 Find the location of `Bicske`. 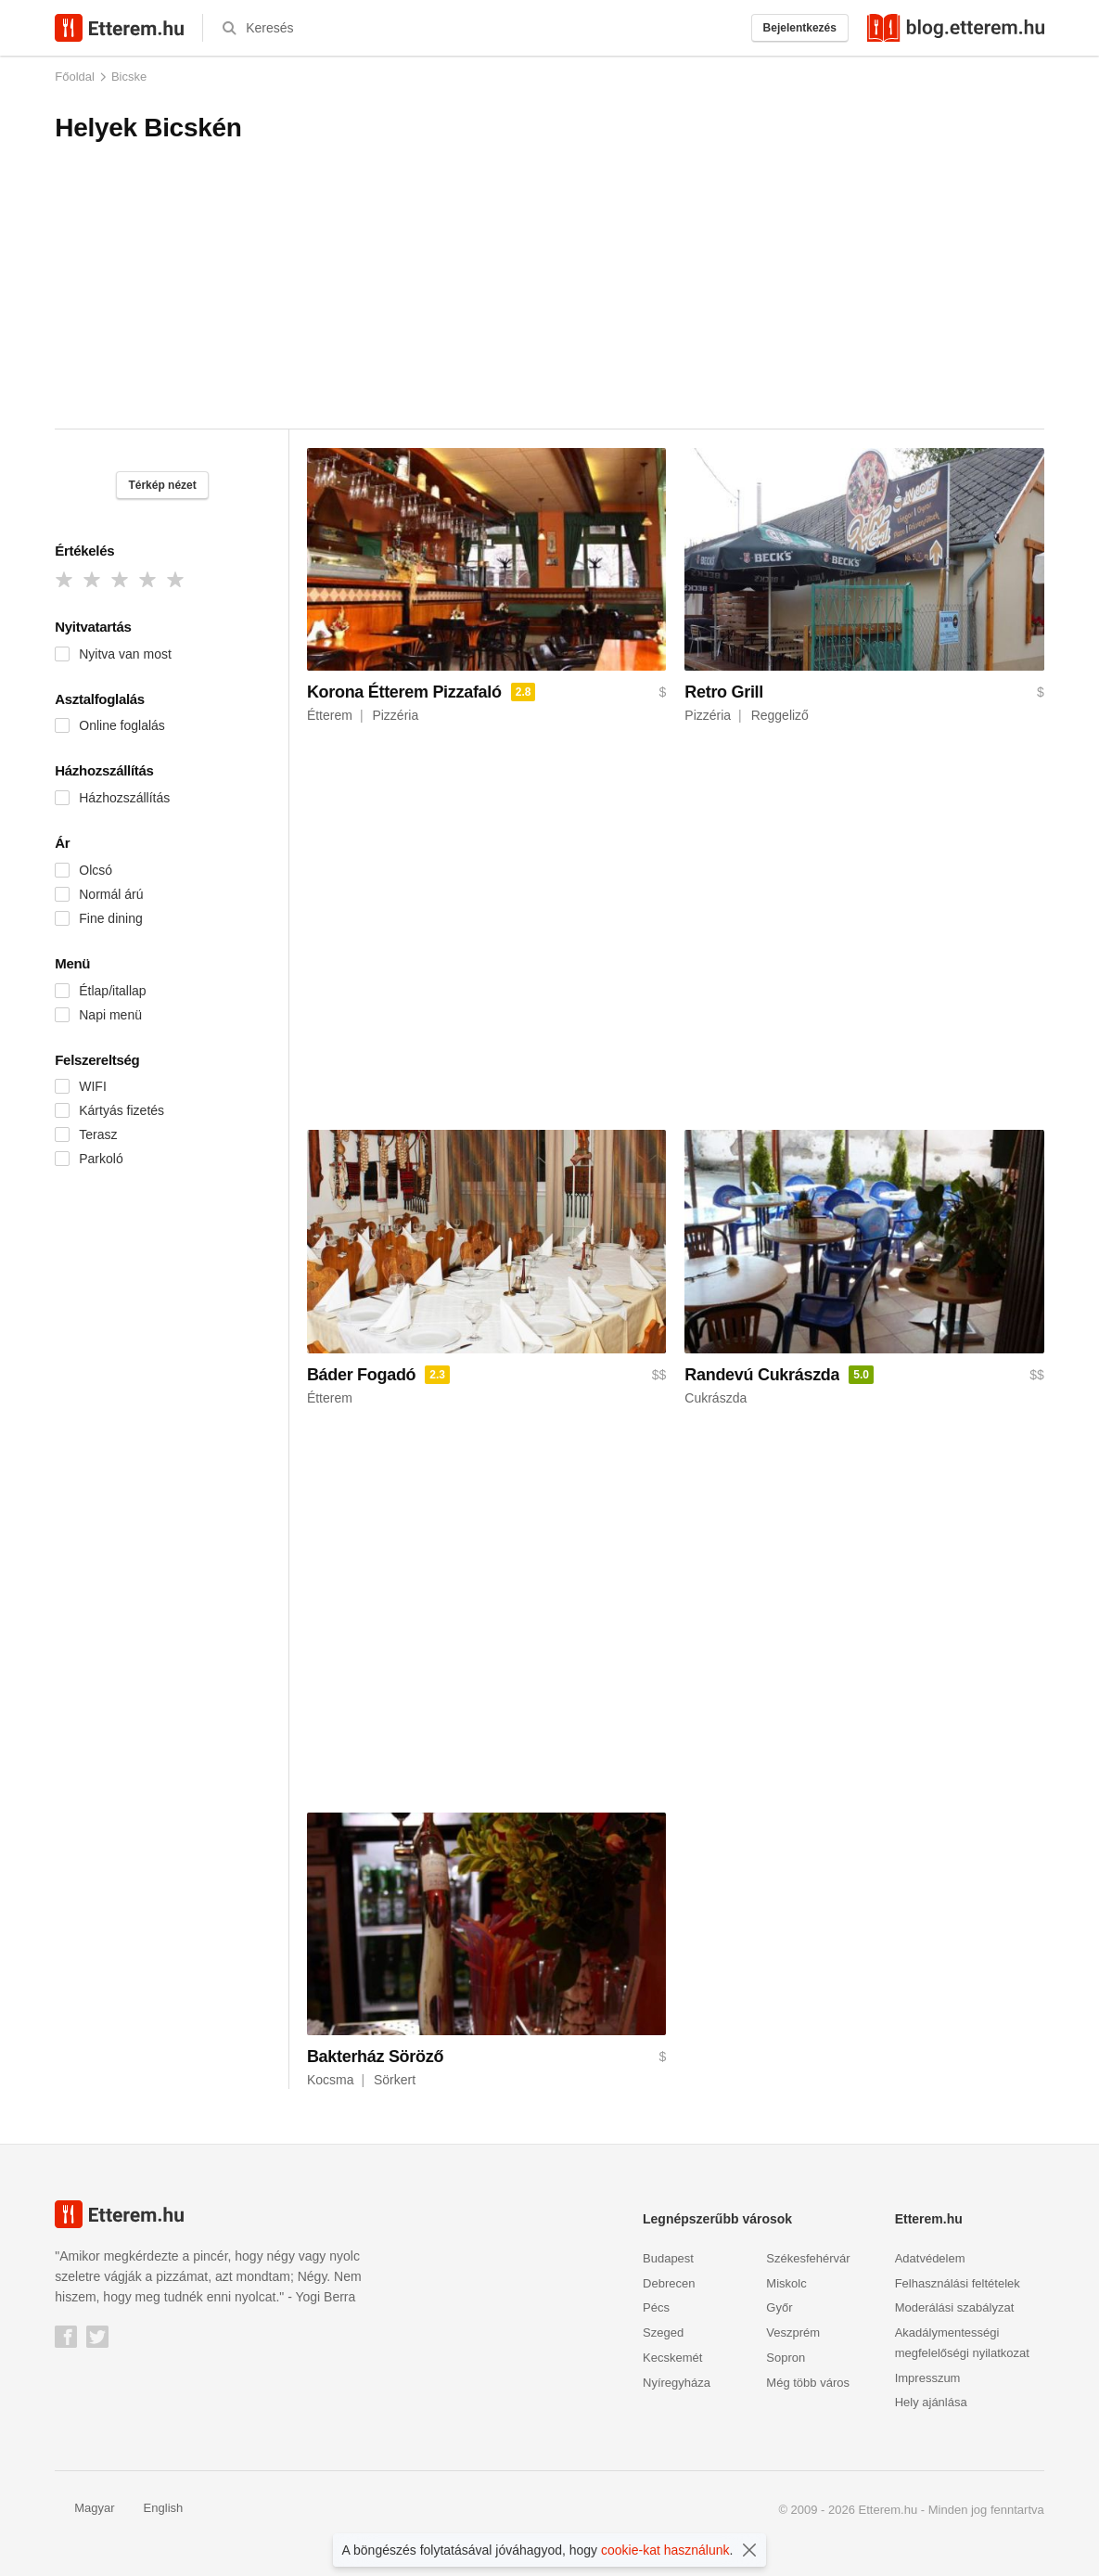

Bicske is located at coordinates (129, 76).